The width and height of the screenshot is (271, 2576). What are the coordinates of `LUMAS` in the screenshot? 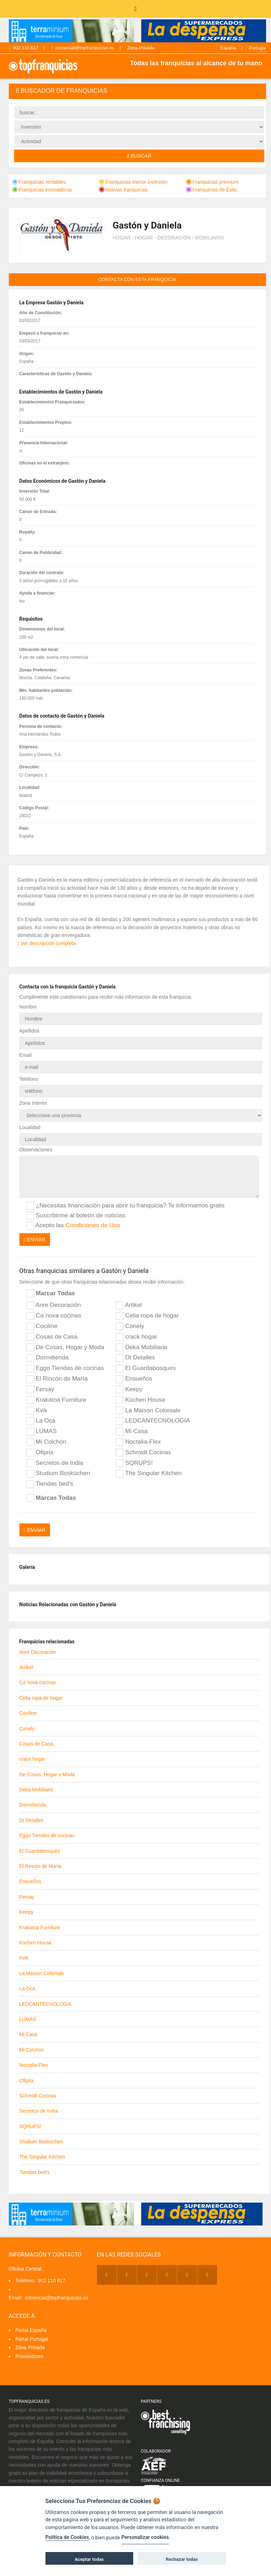 It's located at (41, 1431).